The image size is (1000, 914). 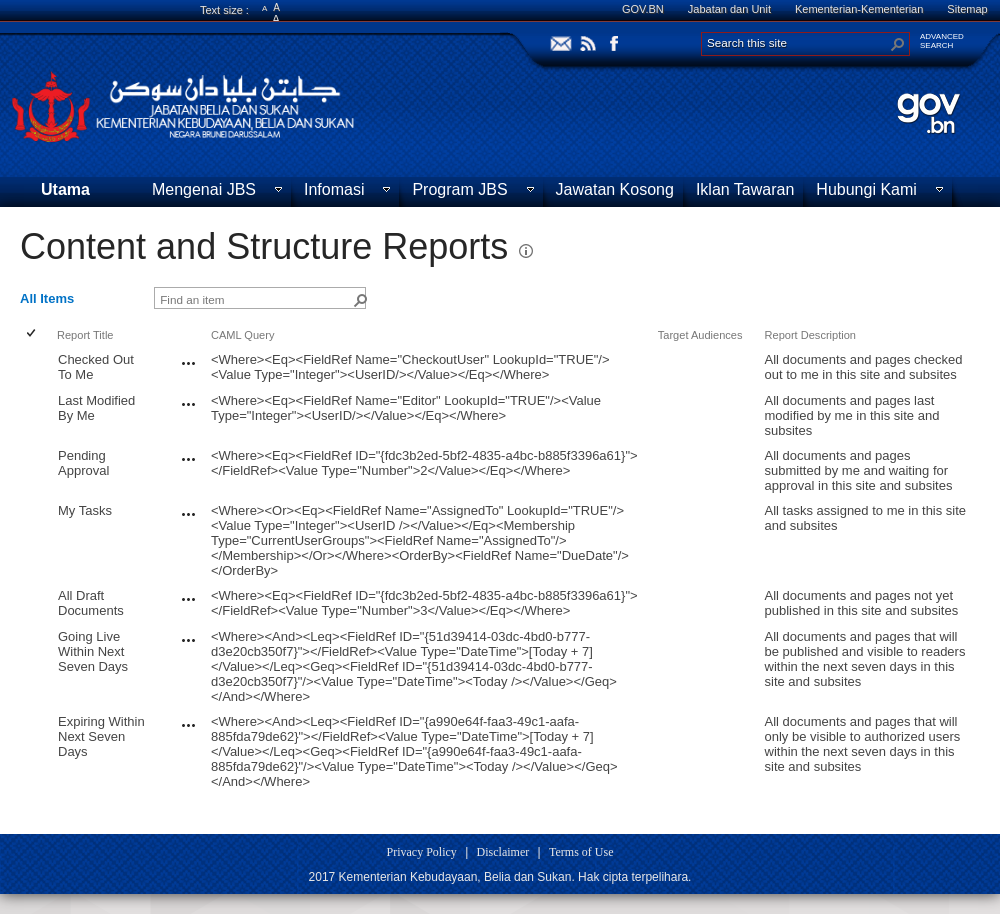 I want to click on Jabatan dan Unit, so click(x=729, y=9).